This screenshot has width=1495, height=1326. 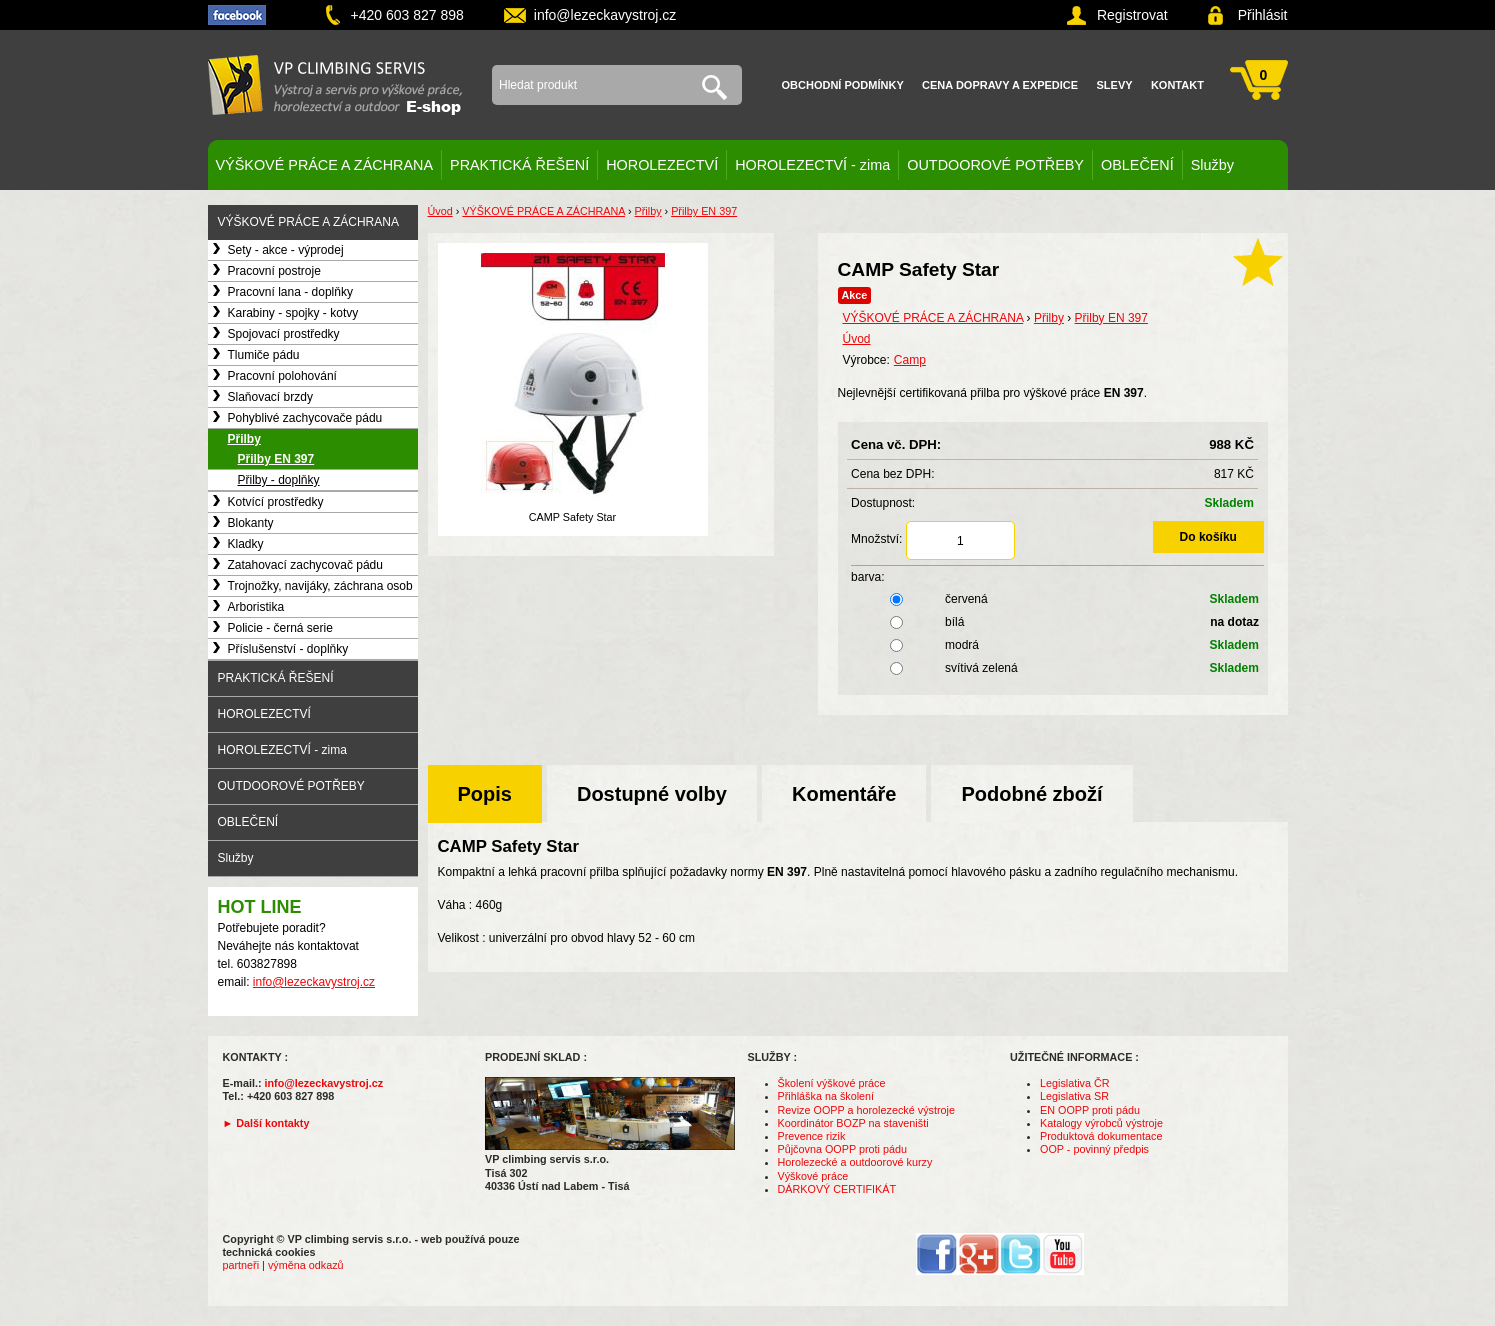 What do you see at coordinates (1212, 165) in the screenshot?
I see `Služby` at bounding box center [1212, 165].